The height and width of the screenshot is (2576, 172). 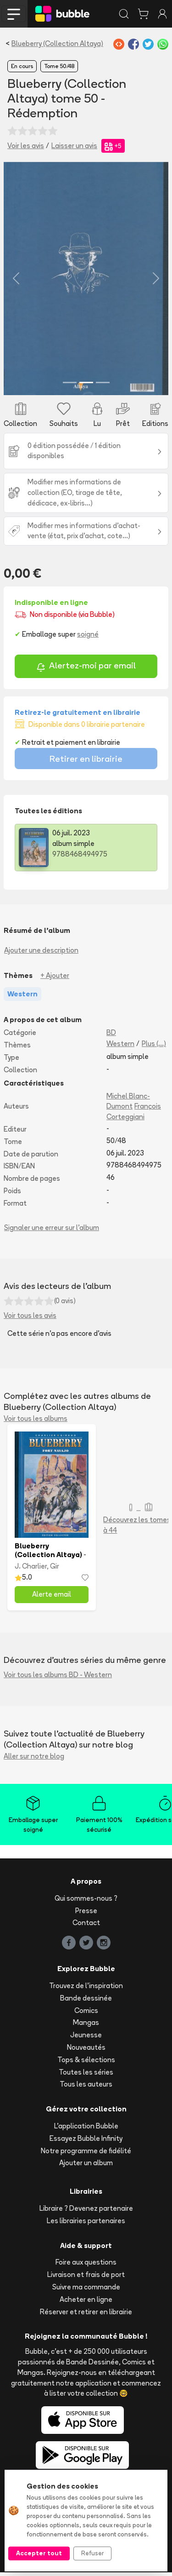 What do you see at coordinates (86, 2290) in the screenshot?
I see `Suivre ma commande` at bounding box center [86, 2290].